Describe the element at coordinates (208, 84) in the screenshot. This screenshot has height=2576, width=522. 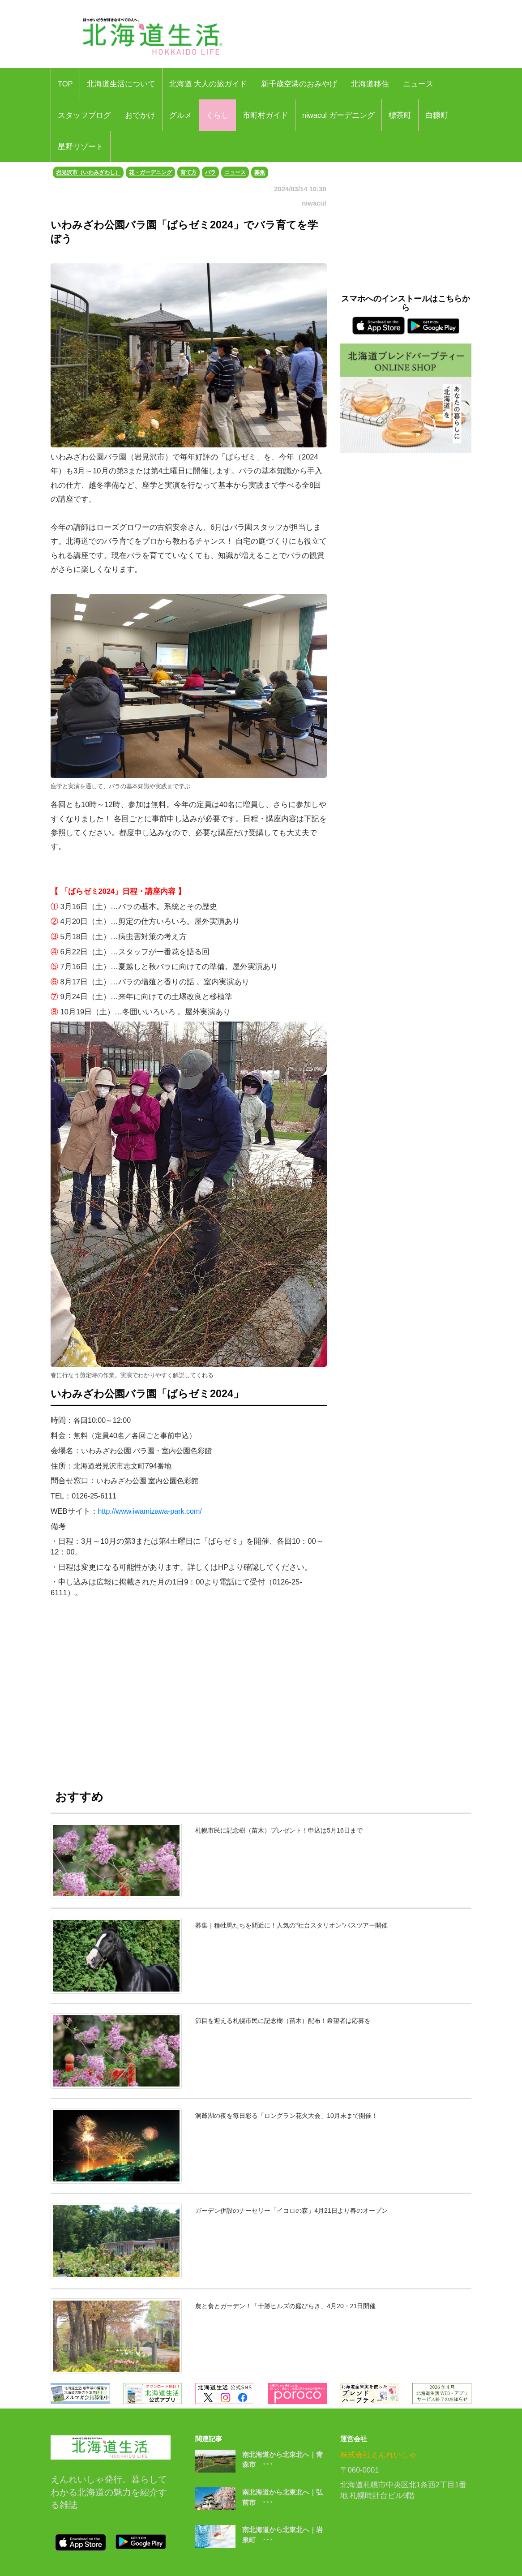
I see `北海道 大人の旅ガイド` at that location.